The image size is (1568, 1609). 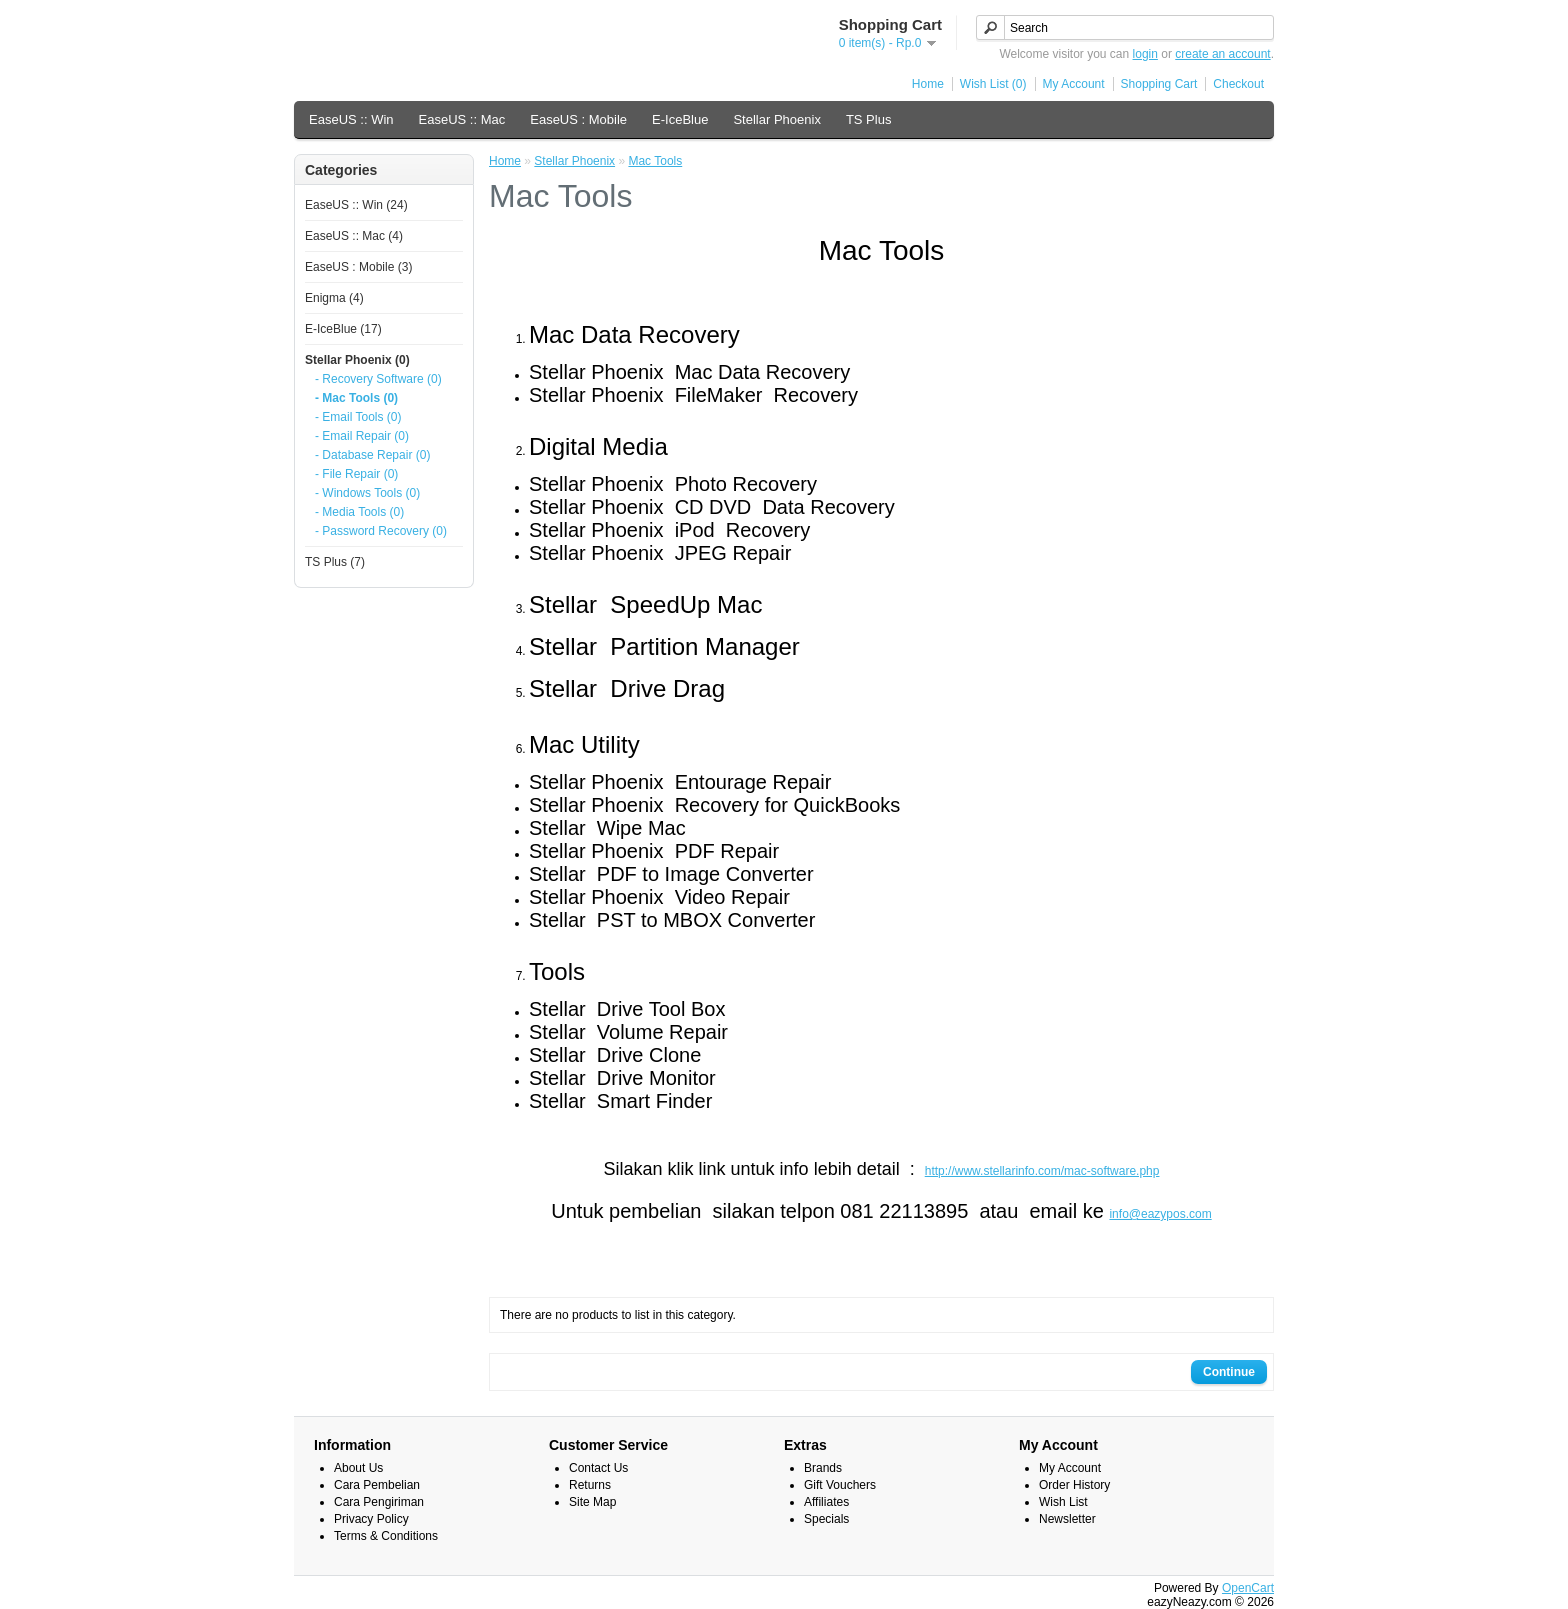 What do you see at coordinates (1159, 84) in the screenshot?
I see `Shopping Cart` at bounding box center [1159, 84].